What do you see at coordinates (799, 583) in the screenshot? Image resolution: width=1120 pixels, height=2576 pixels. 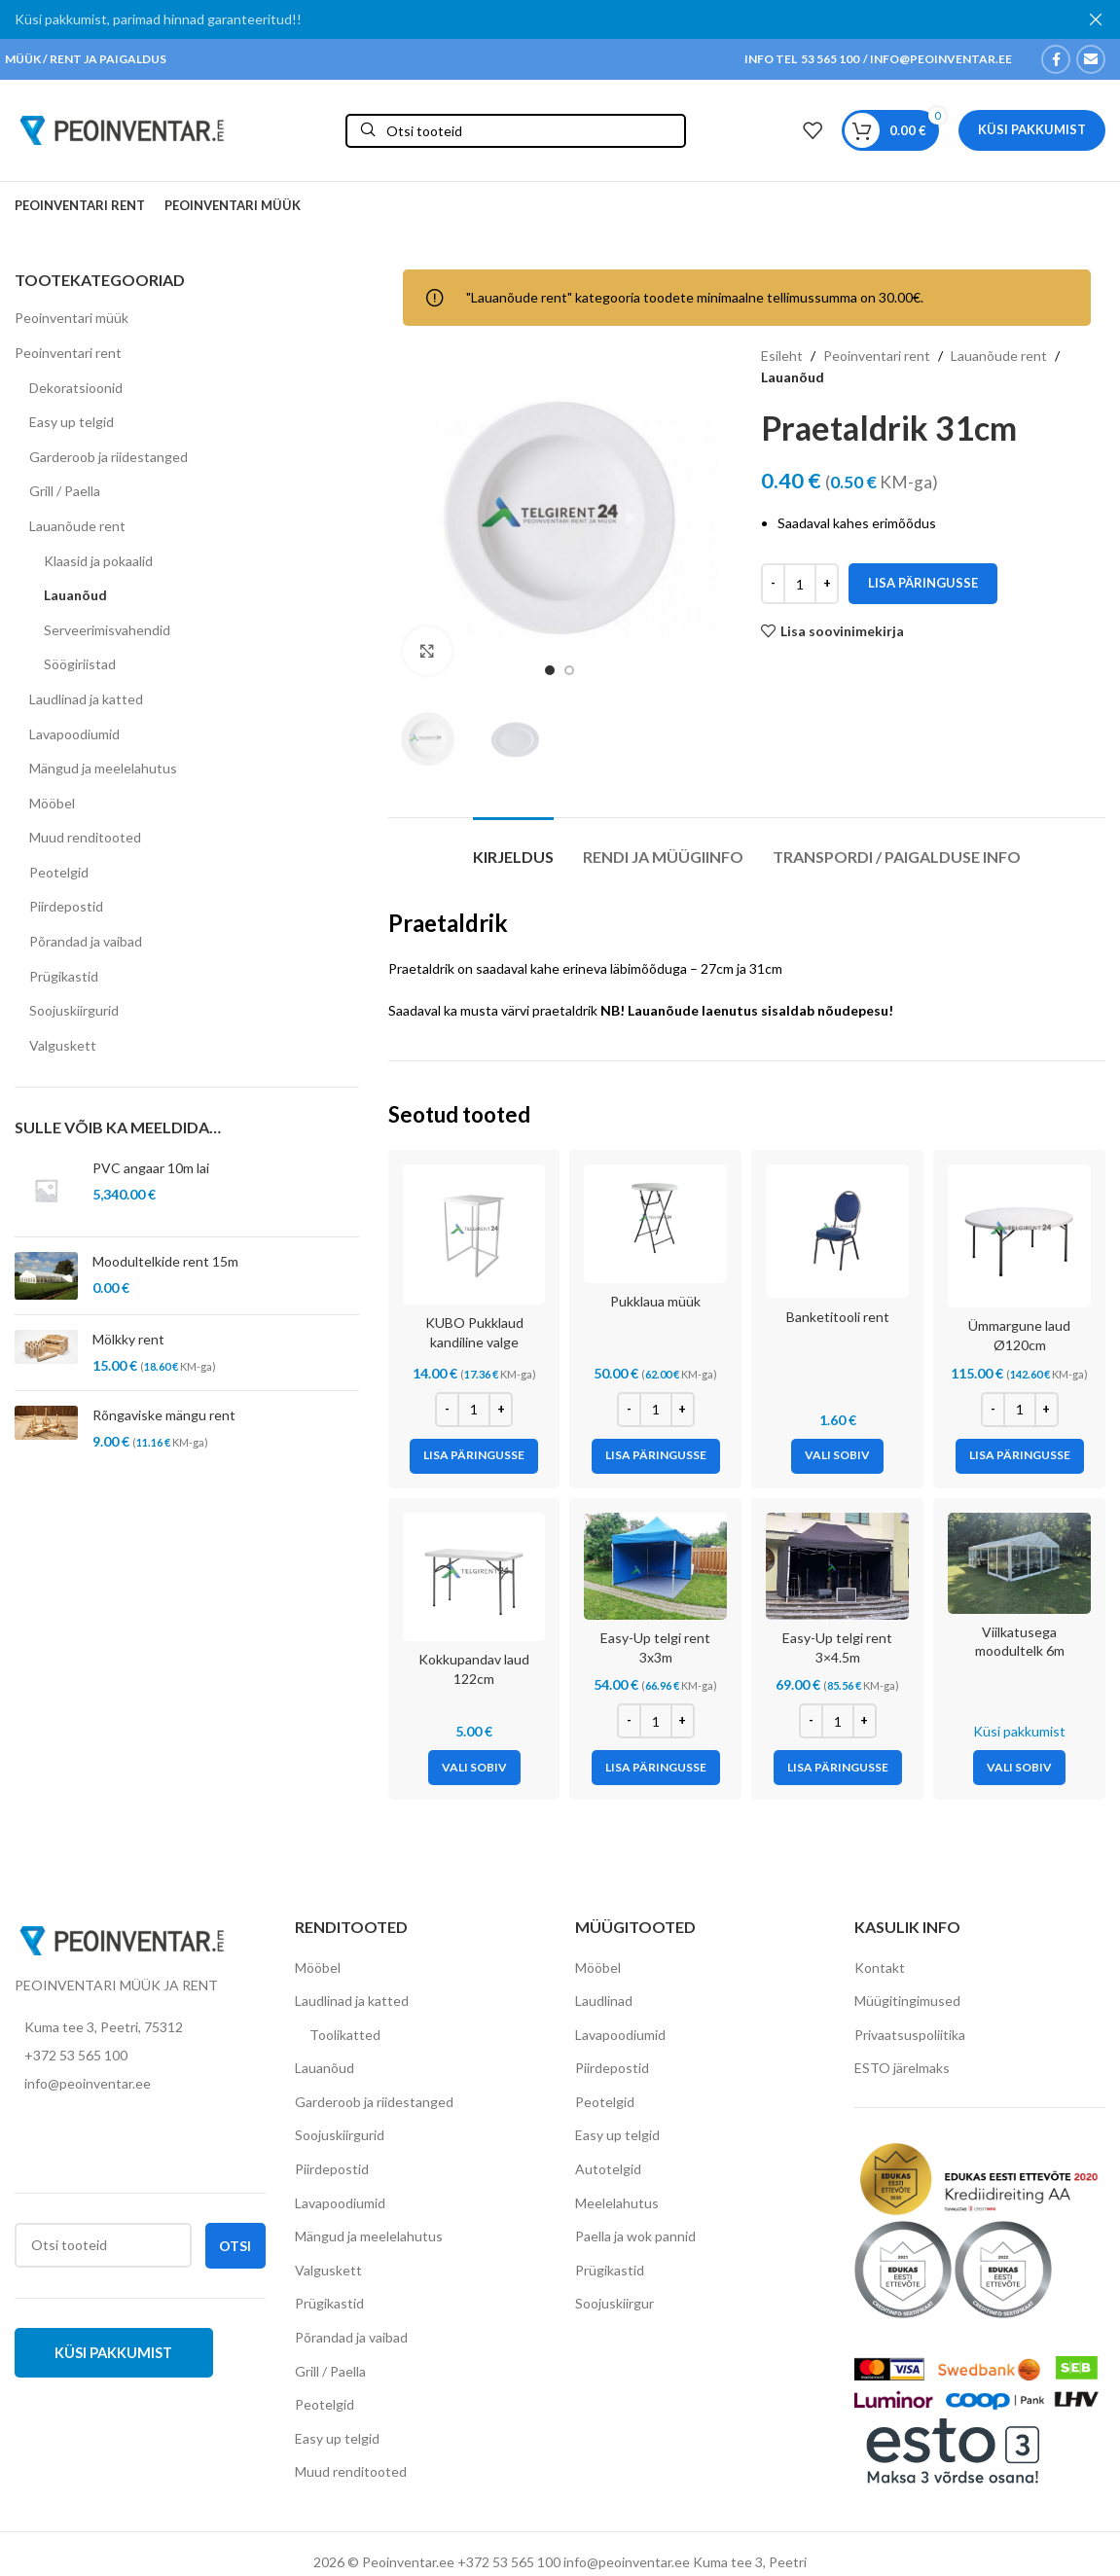 I see `[Toote kogus]` at bounding box center [799, 583].